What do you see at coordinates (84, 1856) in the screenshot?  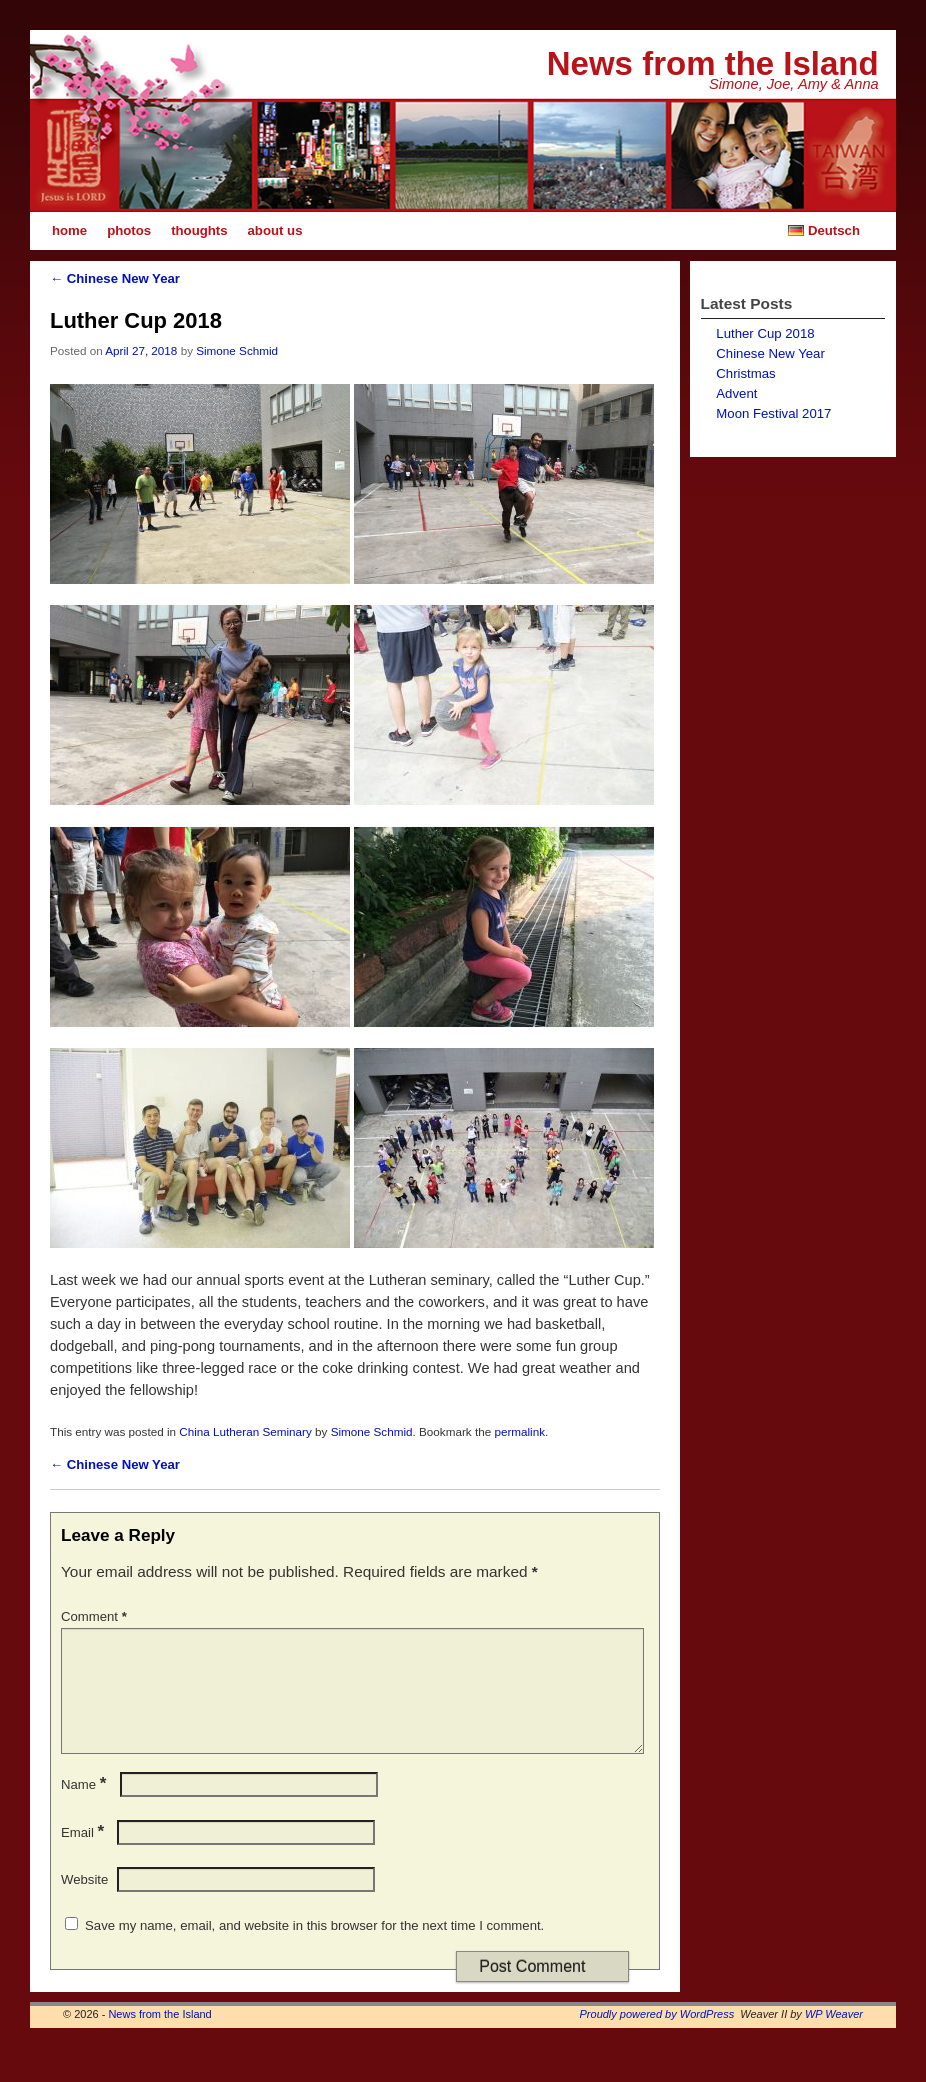 I see `Email` at bounding box center [84, 1856].